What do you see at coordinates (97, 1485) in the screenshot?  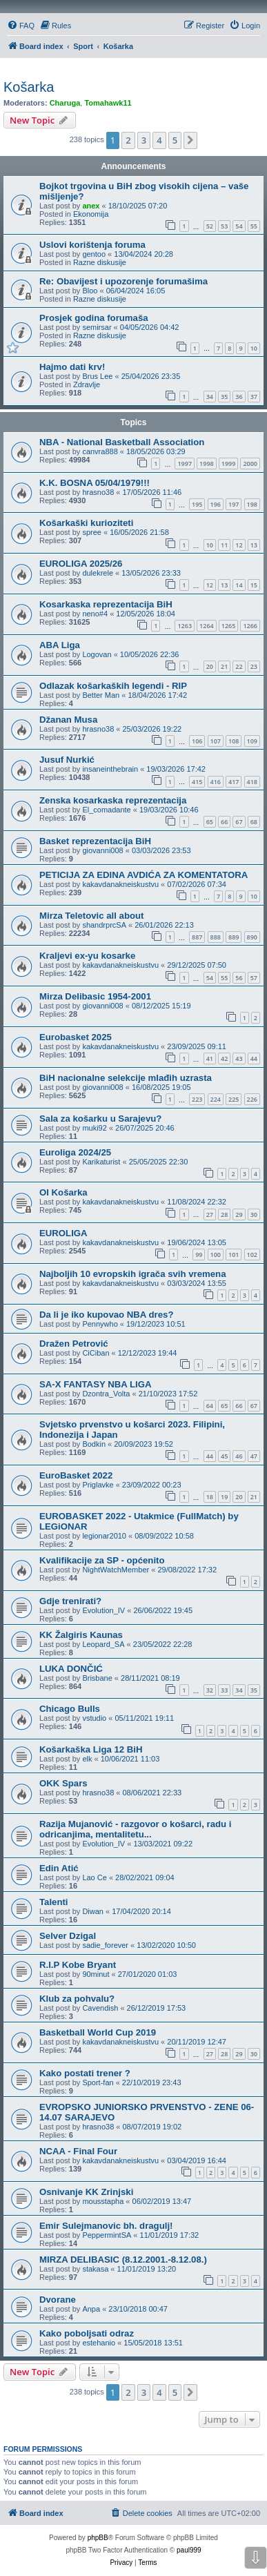 I see `Priglavke` at bounding box center [97, 1485].